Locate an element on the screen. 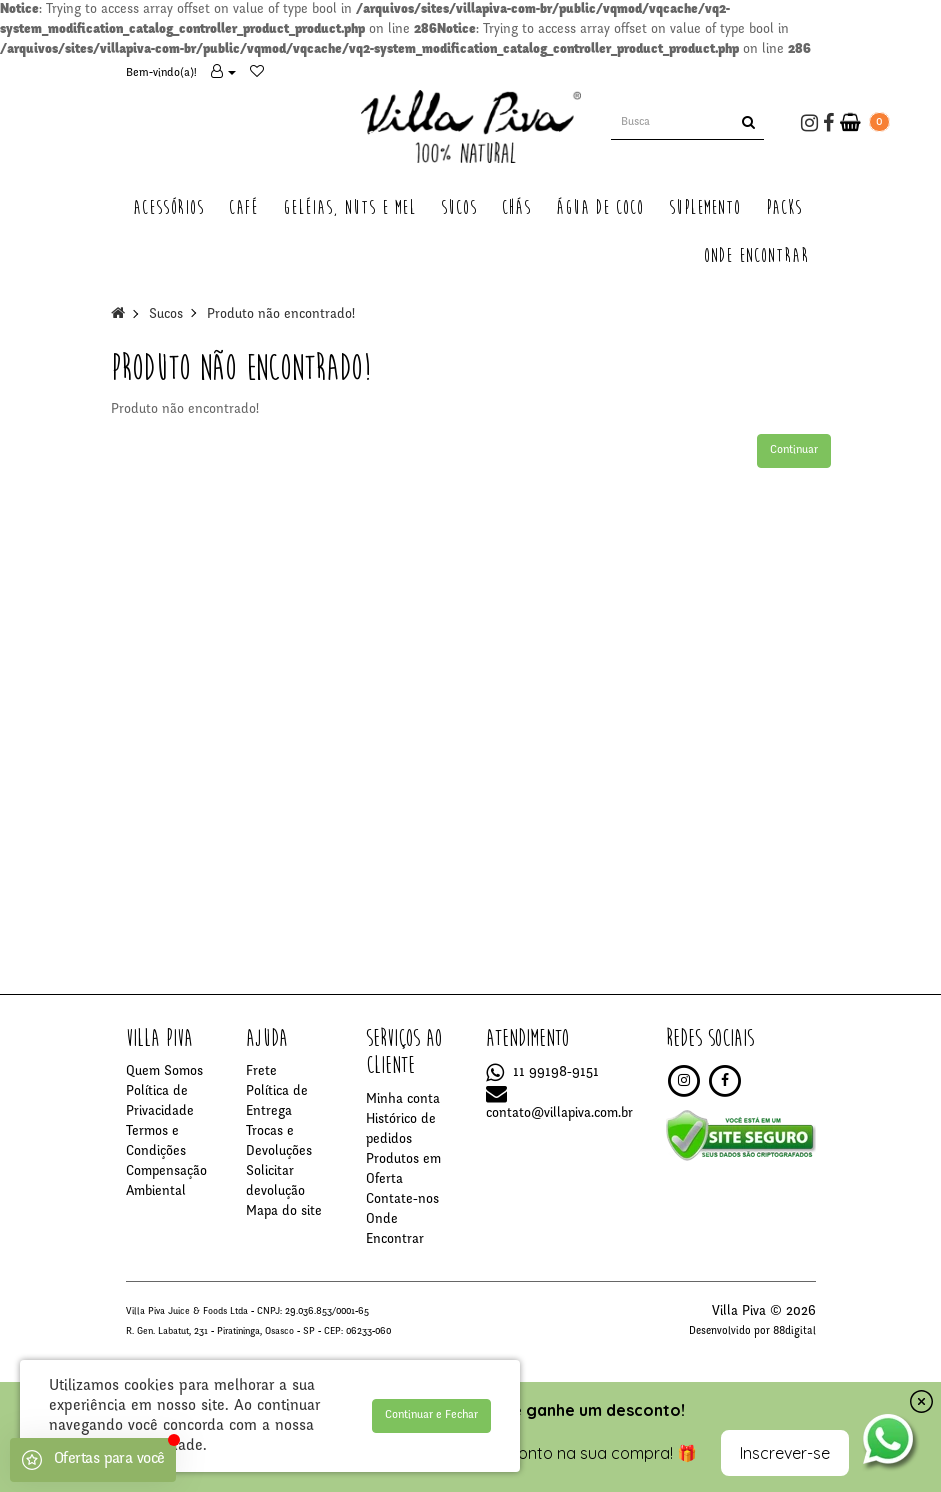 This screenshot has height=1492, width=941. Continuar e Fechar is located at coordinates (431, 1415).